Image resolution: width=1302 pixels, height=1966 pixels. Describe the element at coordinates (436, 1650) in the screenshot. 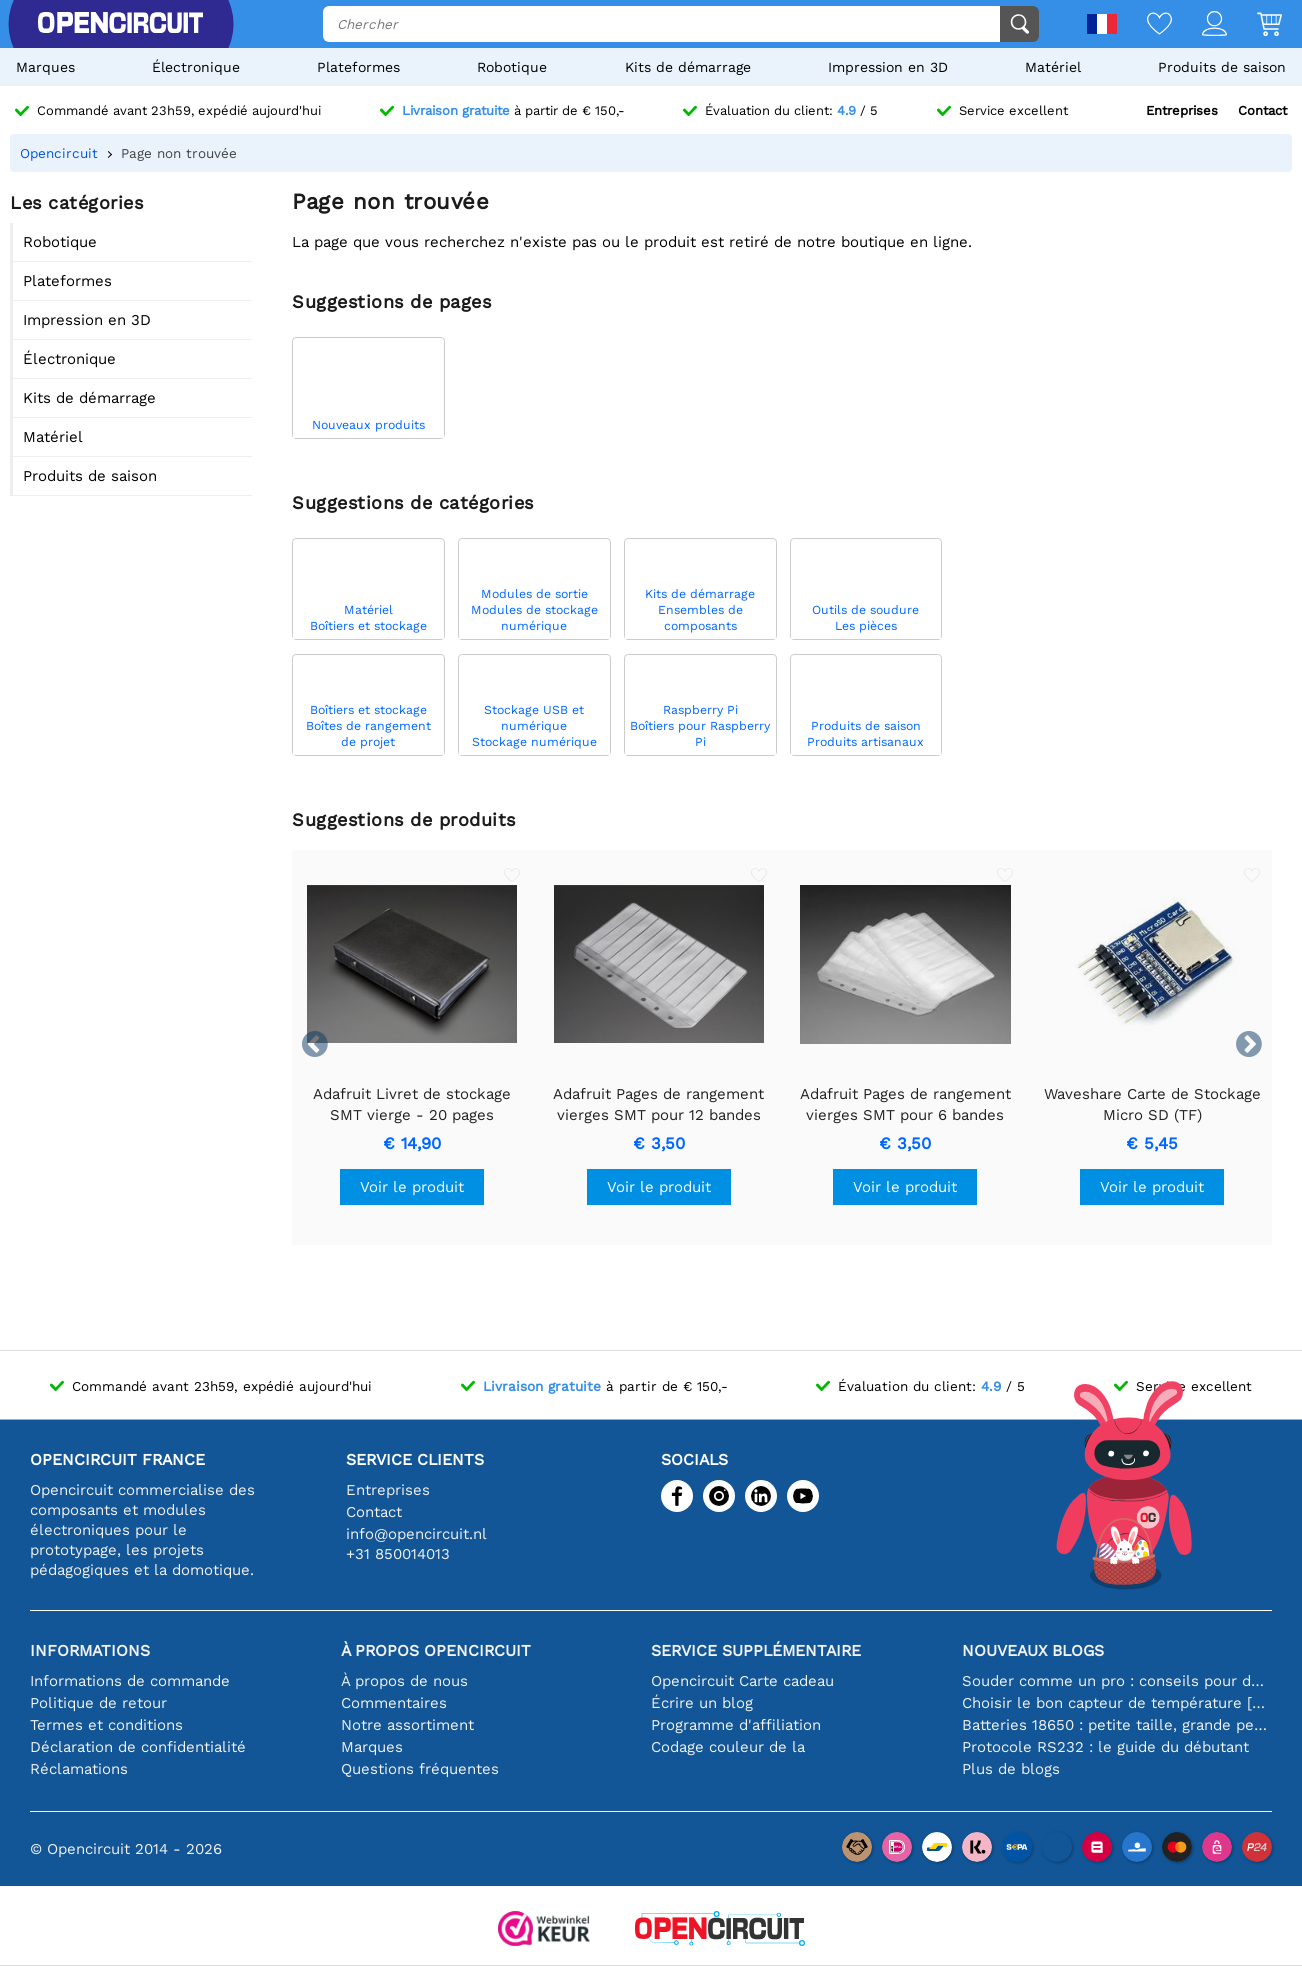

I see `À propos Opencircuit` at that location.